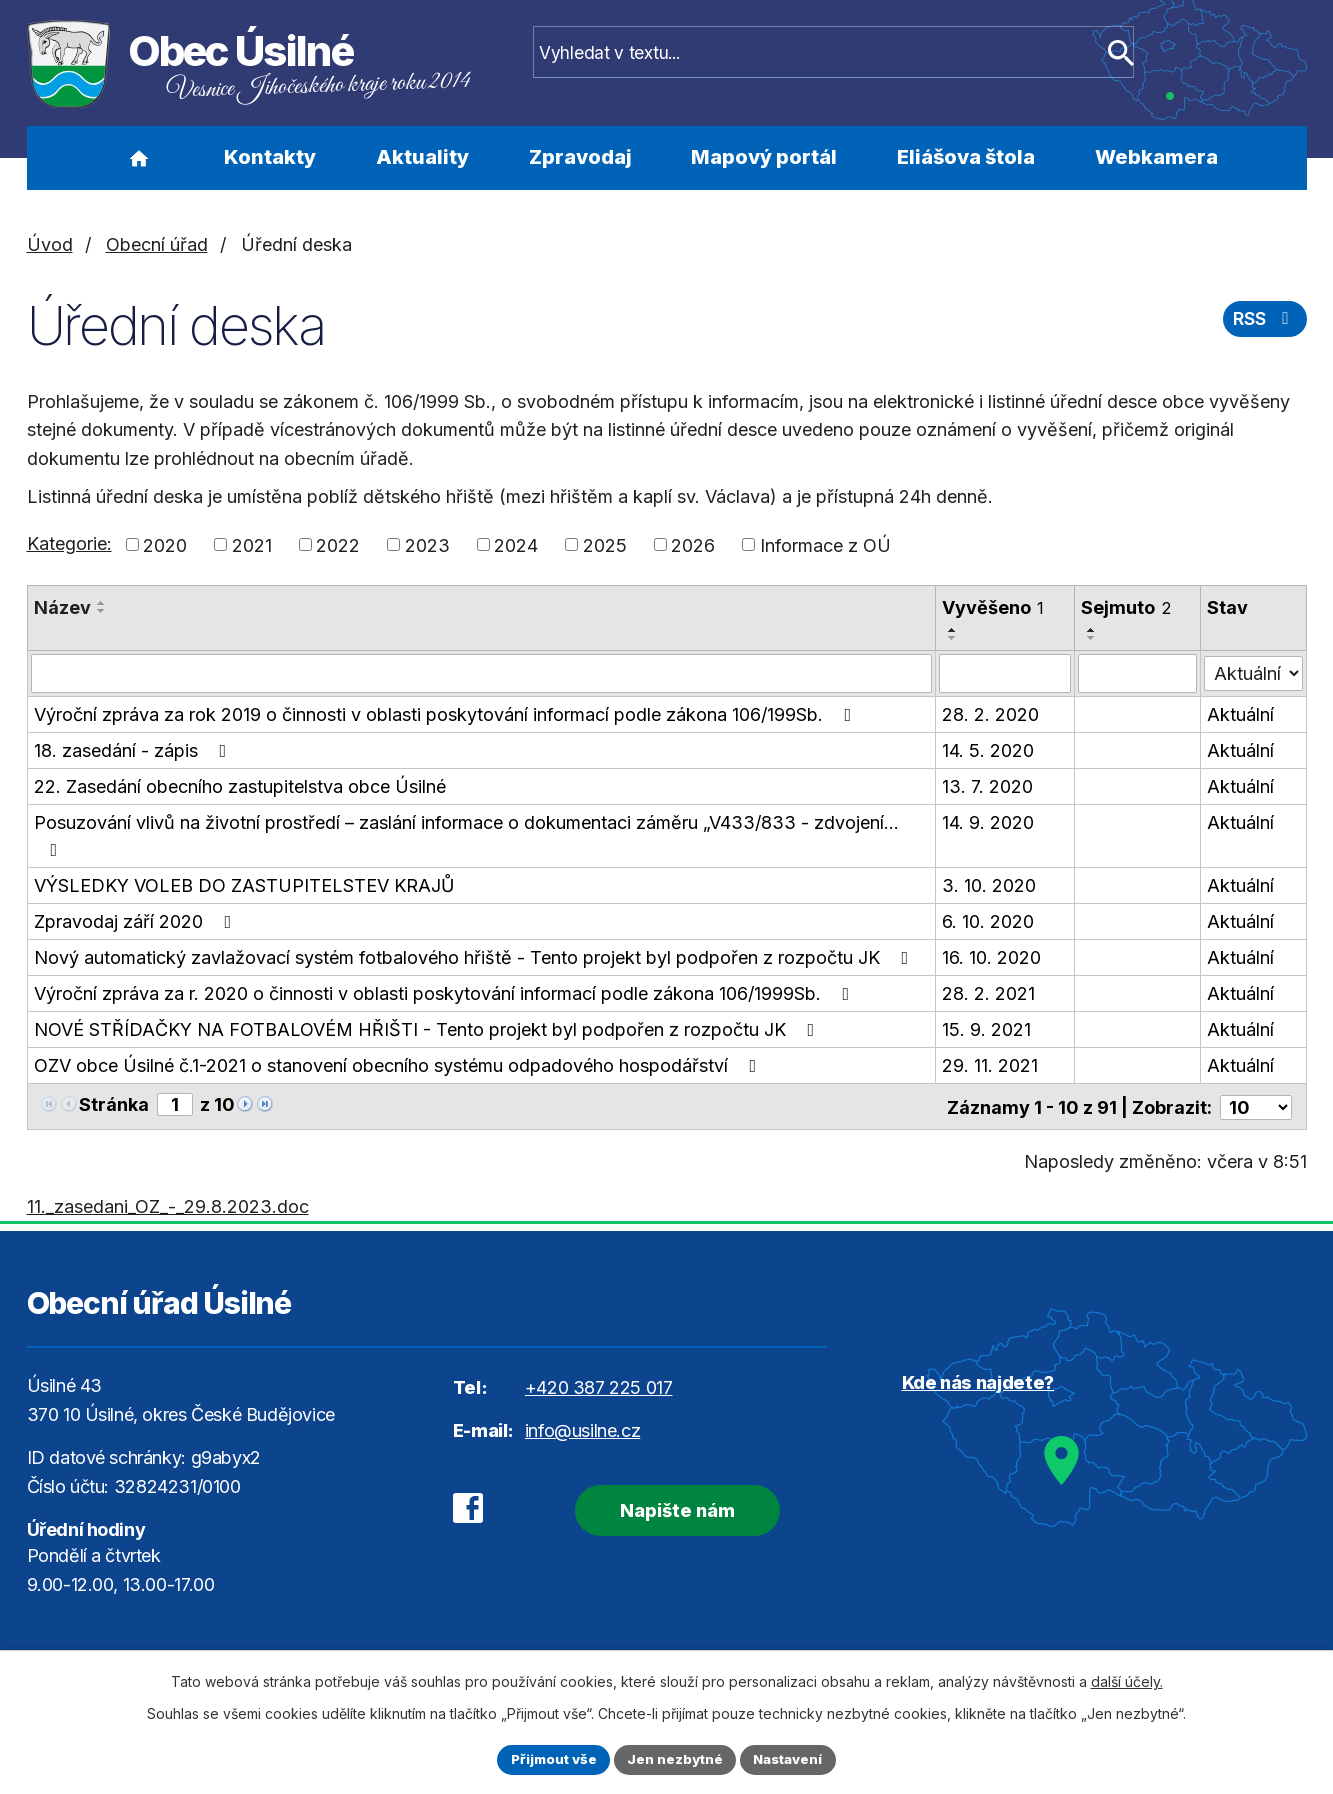 Image resolution: width=1333 pixels, height=1794 pixels. I want to click on info@usilne.cz, so click(582, 1428).